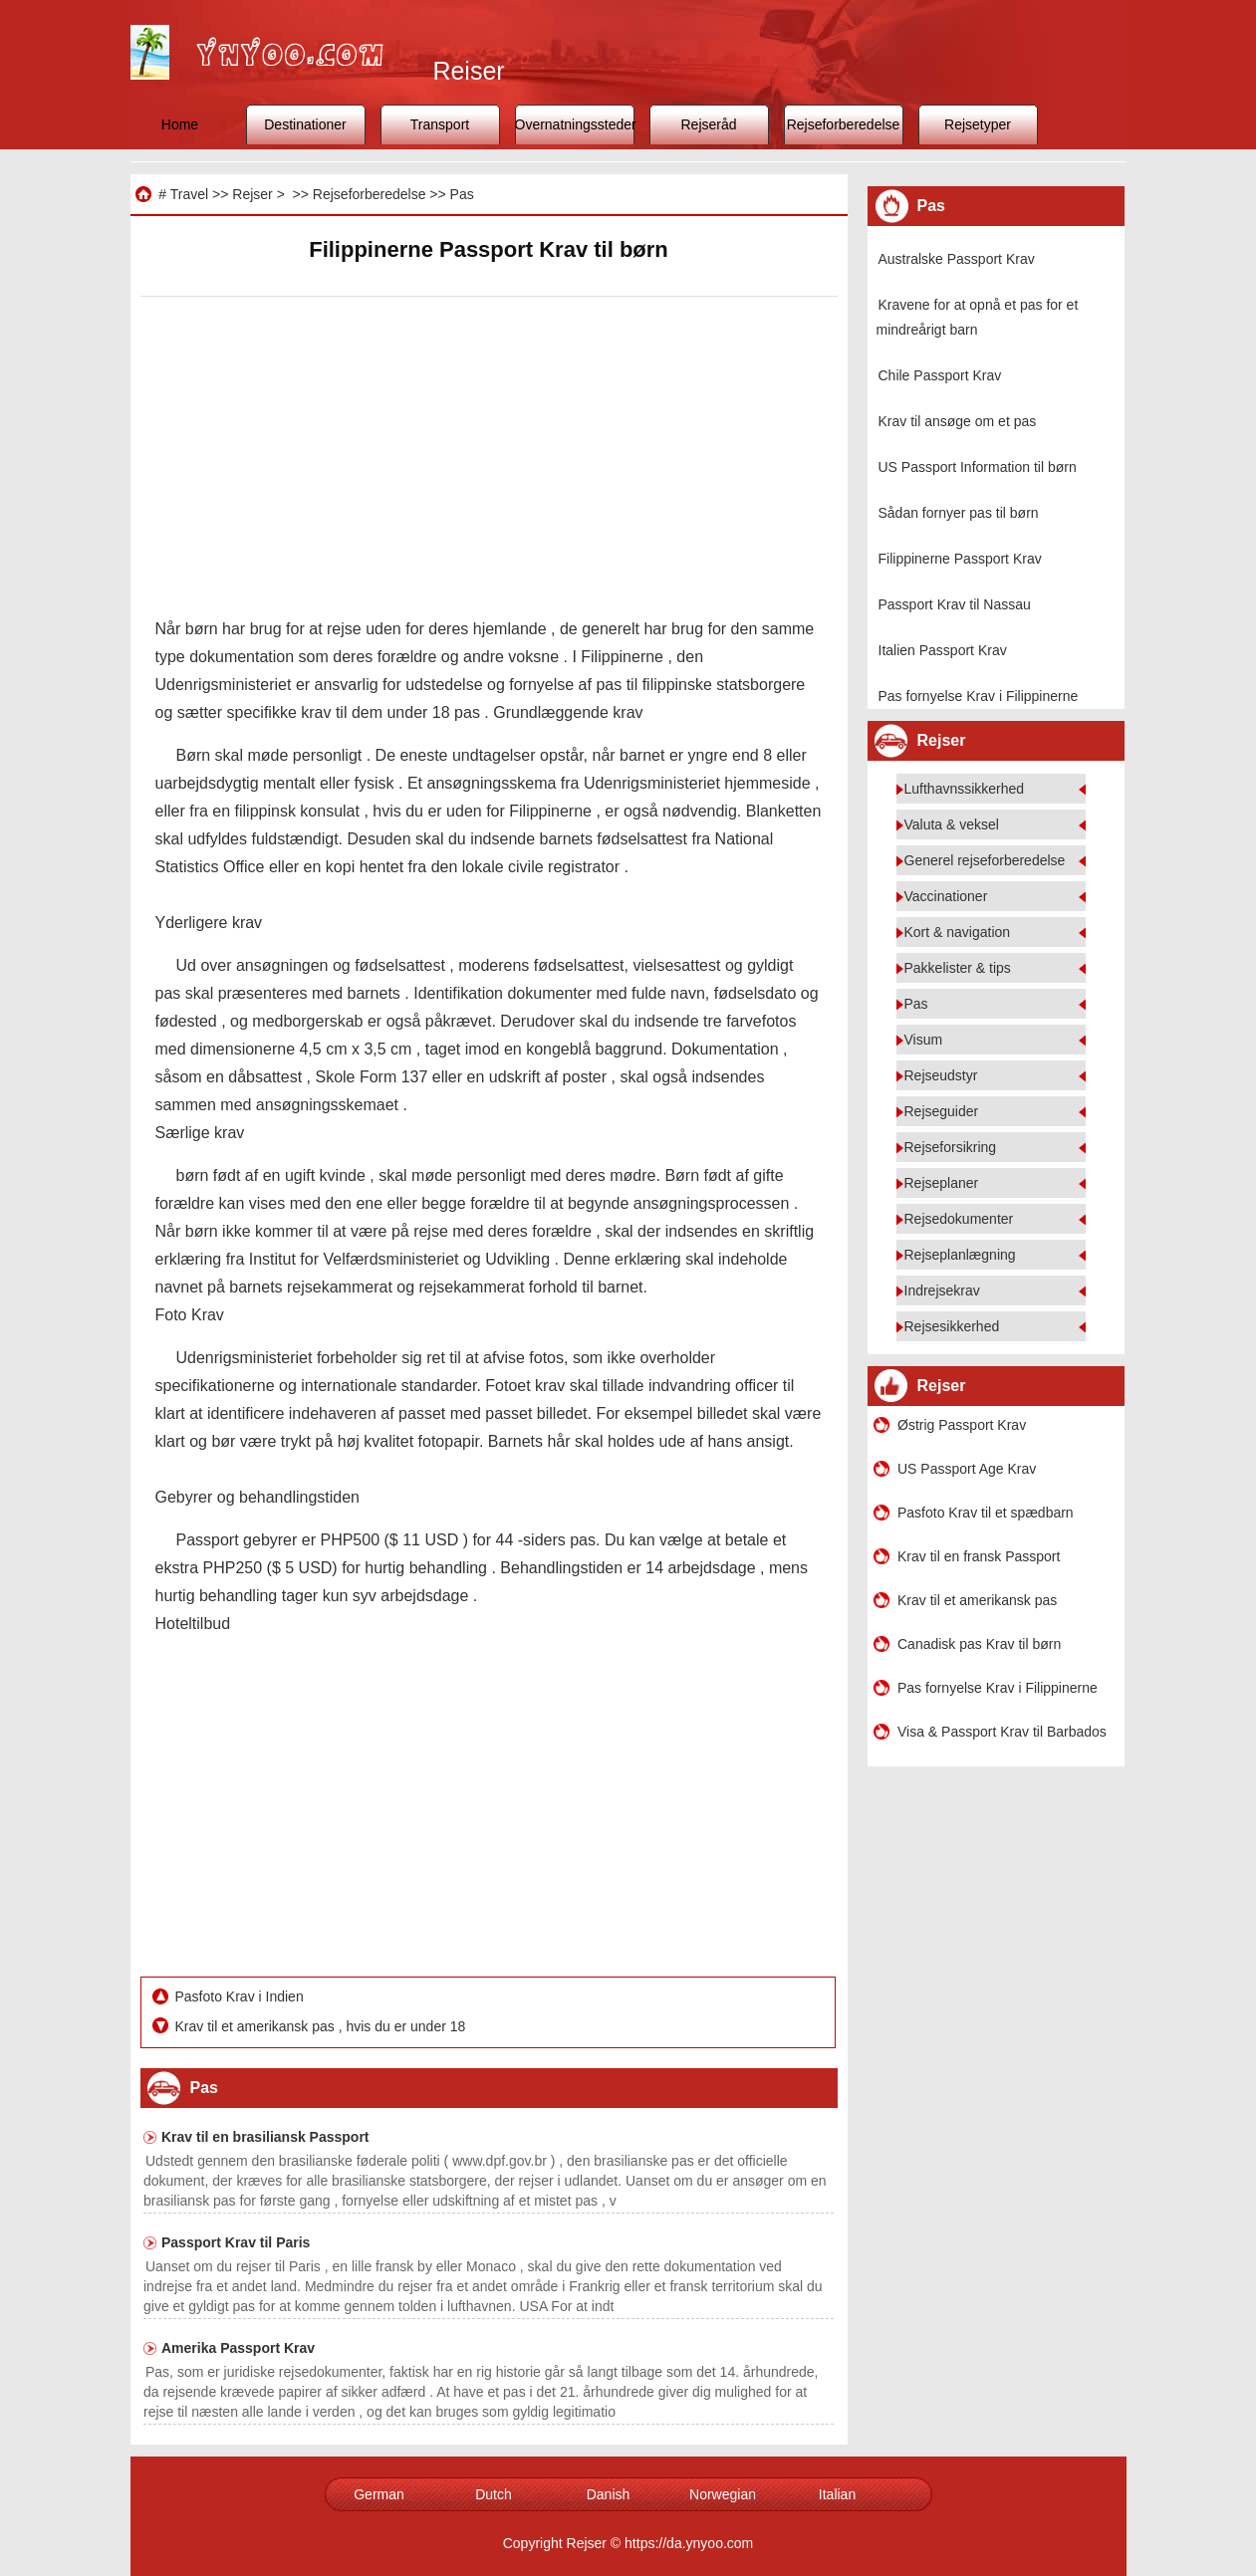  I want to click on Norwegian, so click(722, 2494).